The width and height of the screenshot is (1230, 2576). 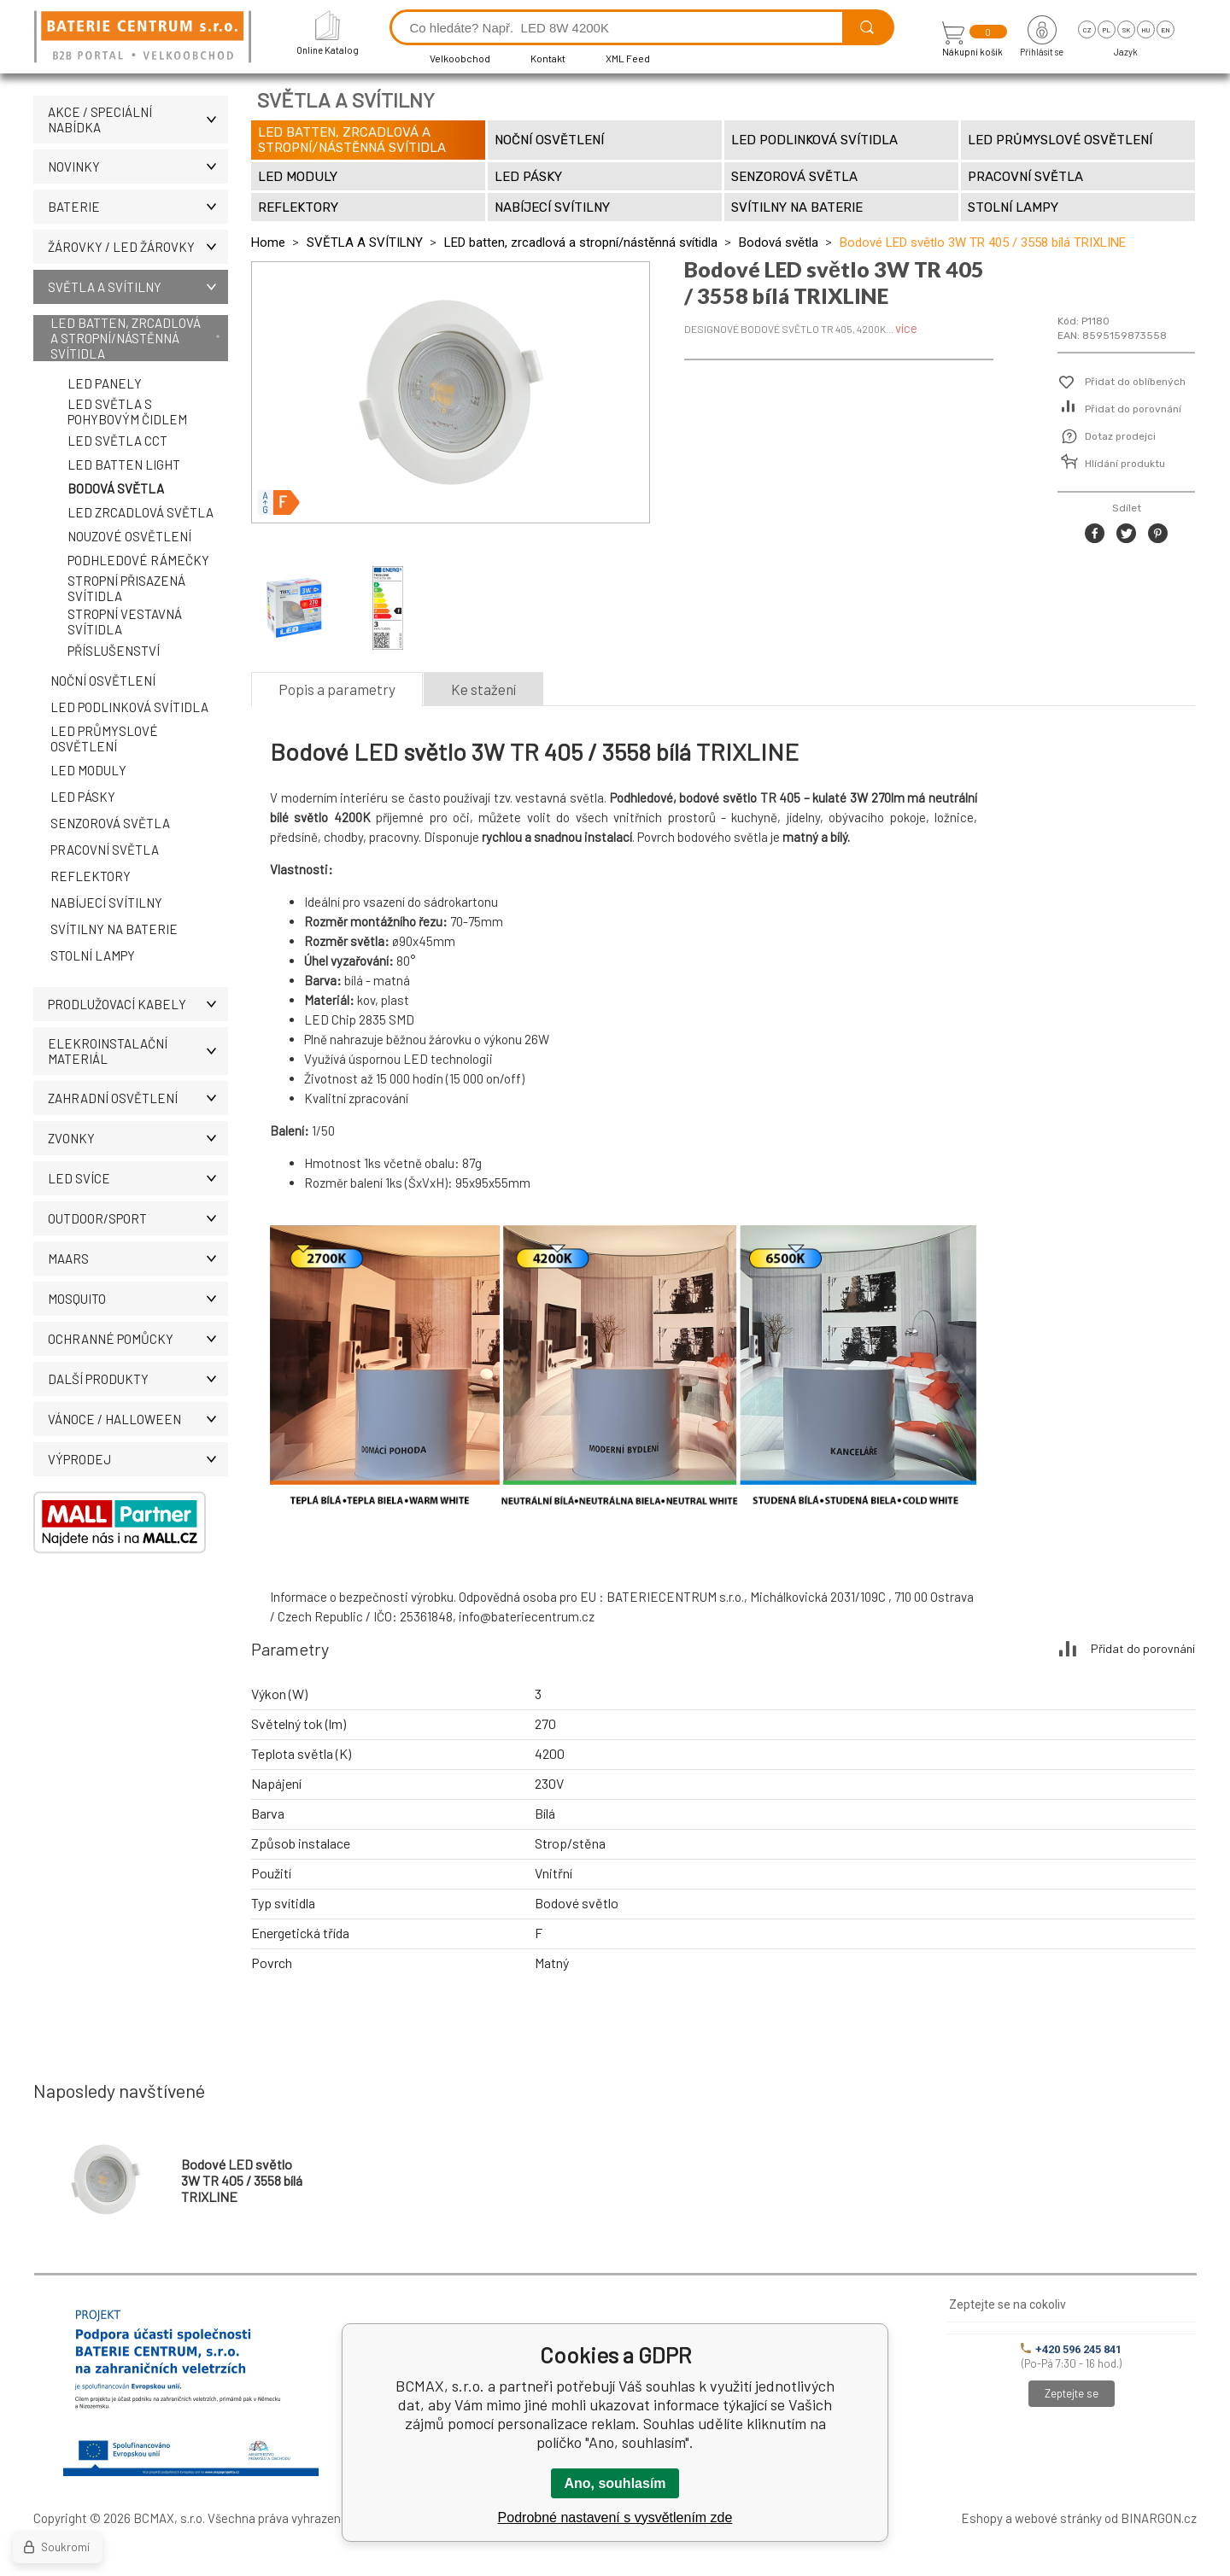 What do you see at coordinates (138, 1218) in the screenshot?
I see `OUTDOOR/SPORT` at bounding box center [138, 1218].